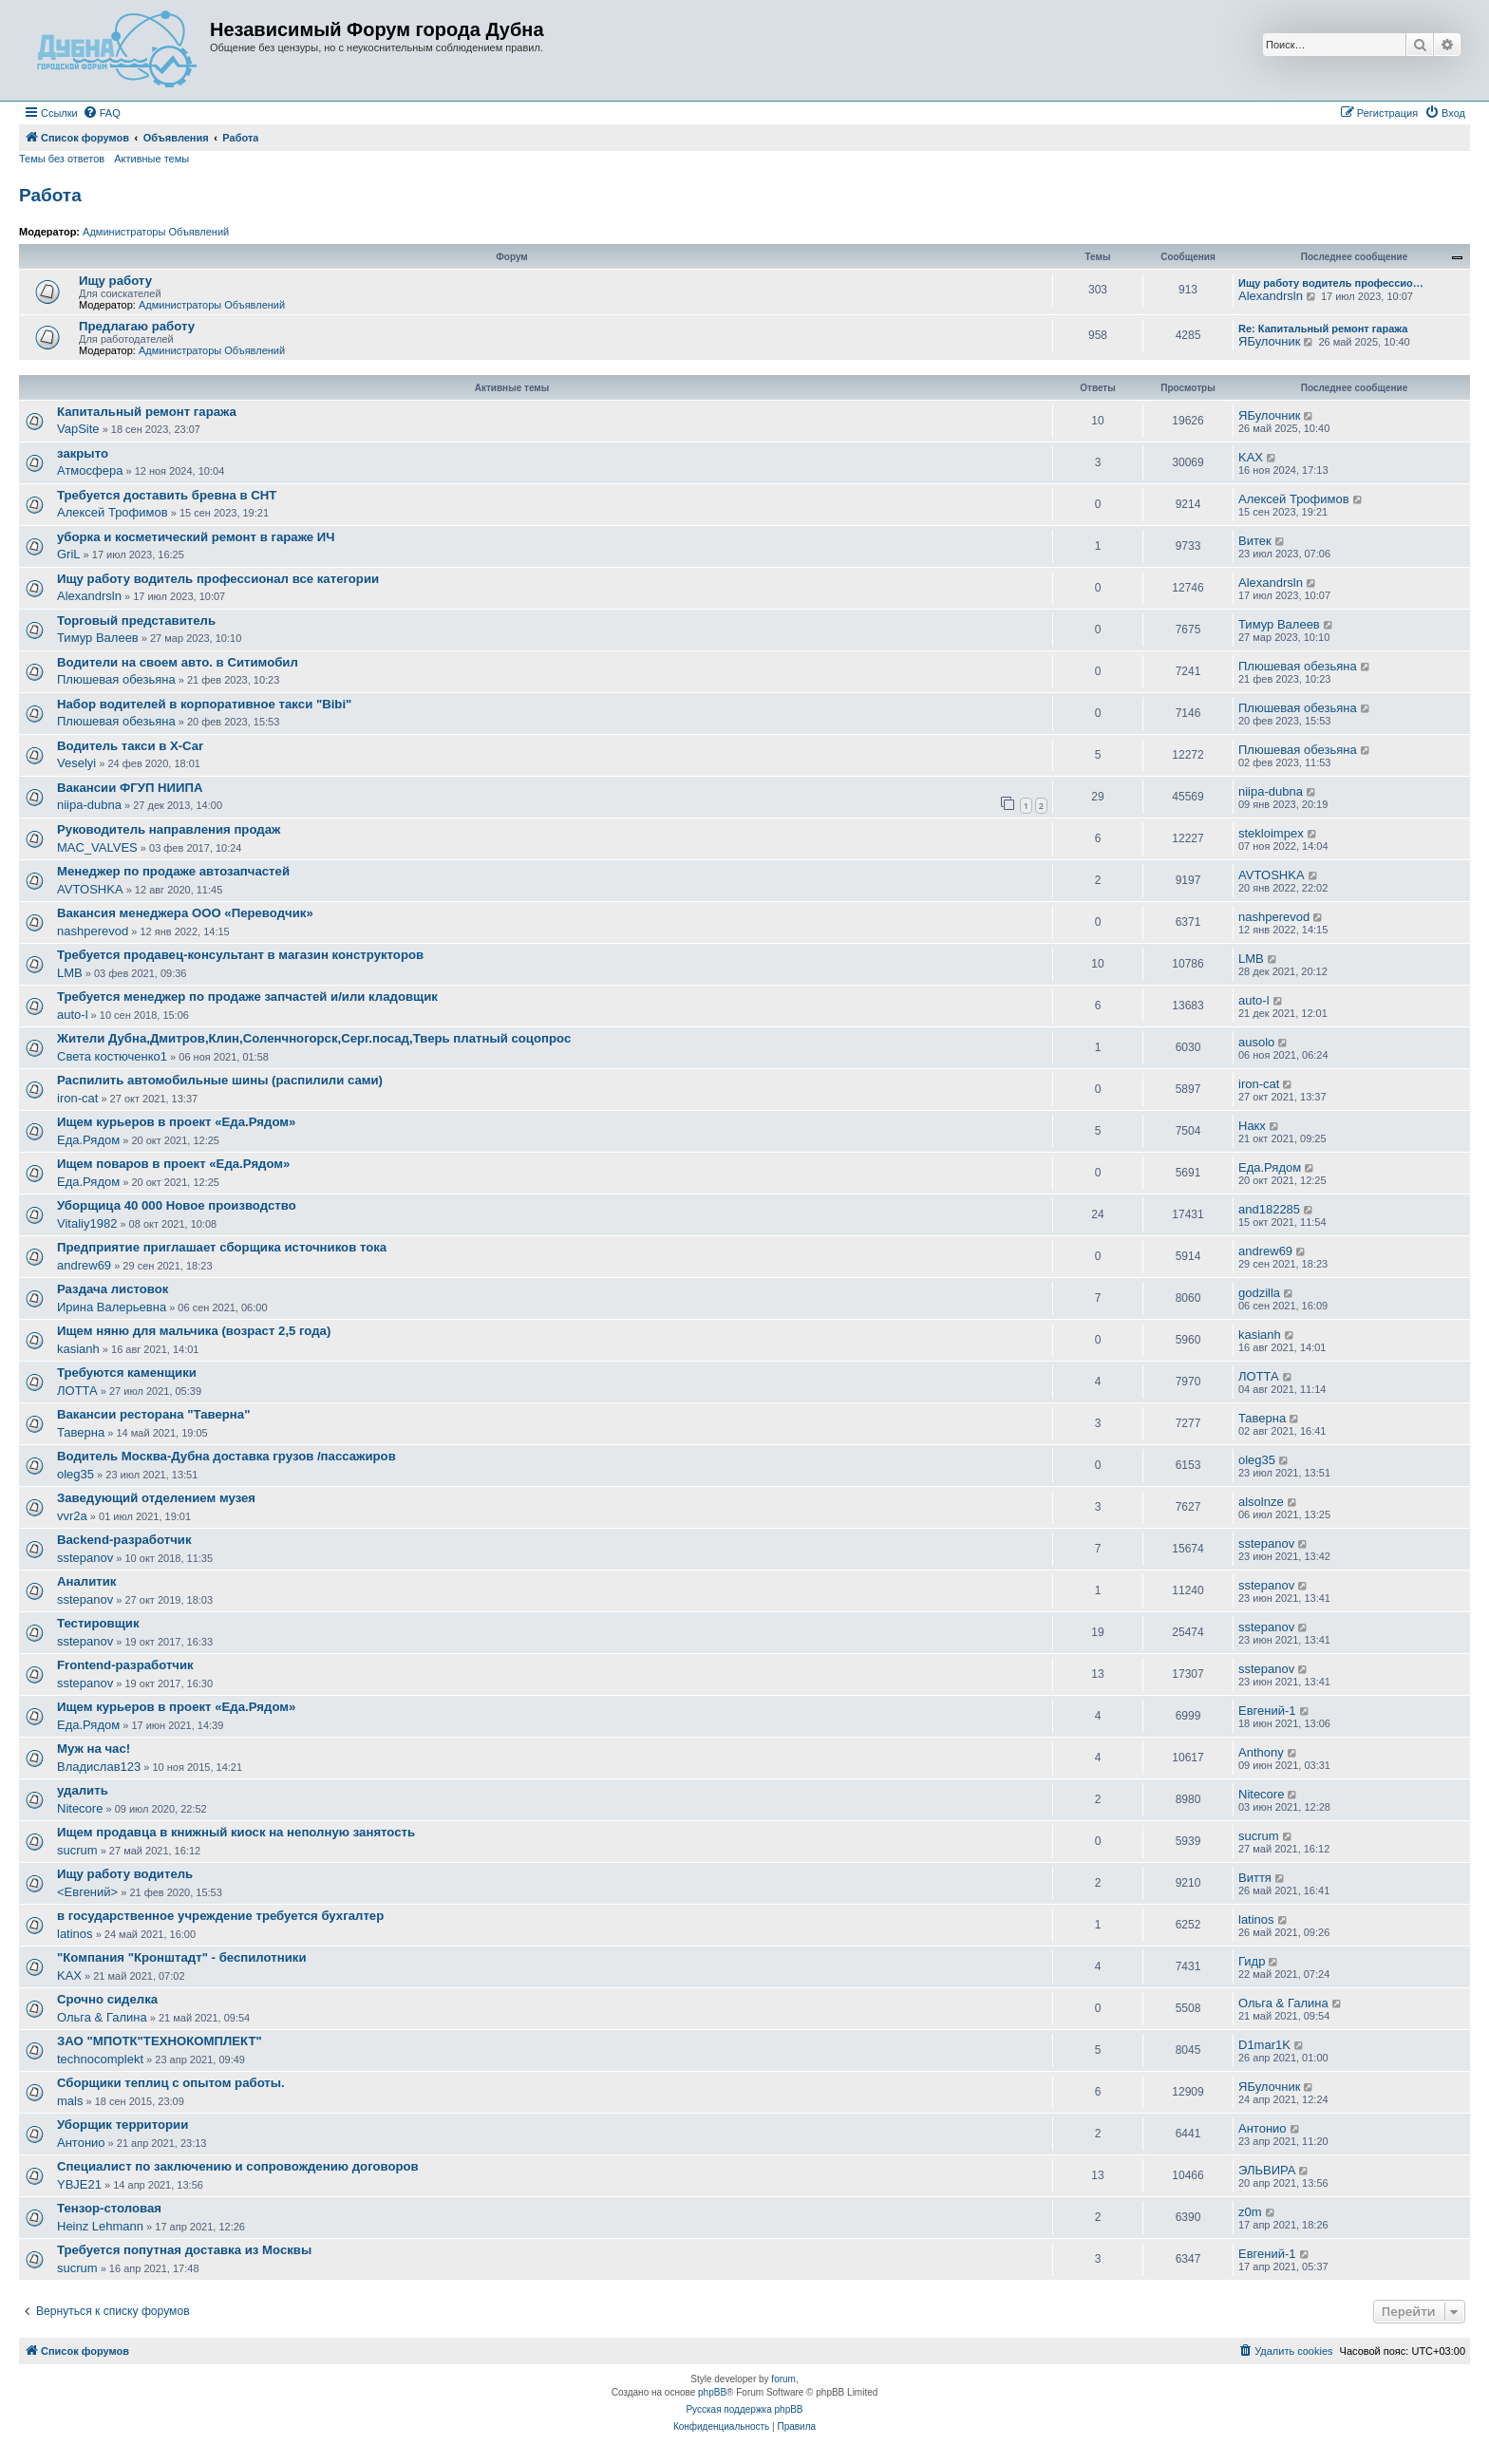  I want to click on Nitecore, so click(80, 1808).